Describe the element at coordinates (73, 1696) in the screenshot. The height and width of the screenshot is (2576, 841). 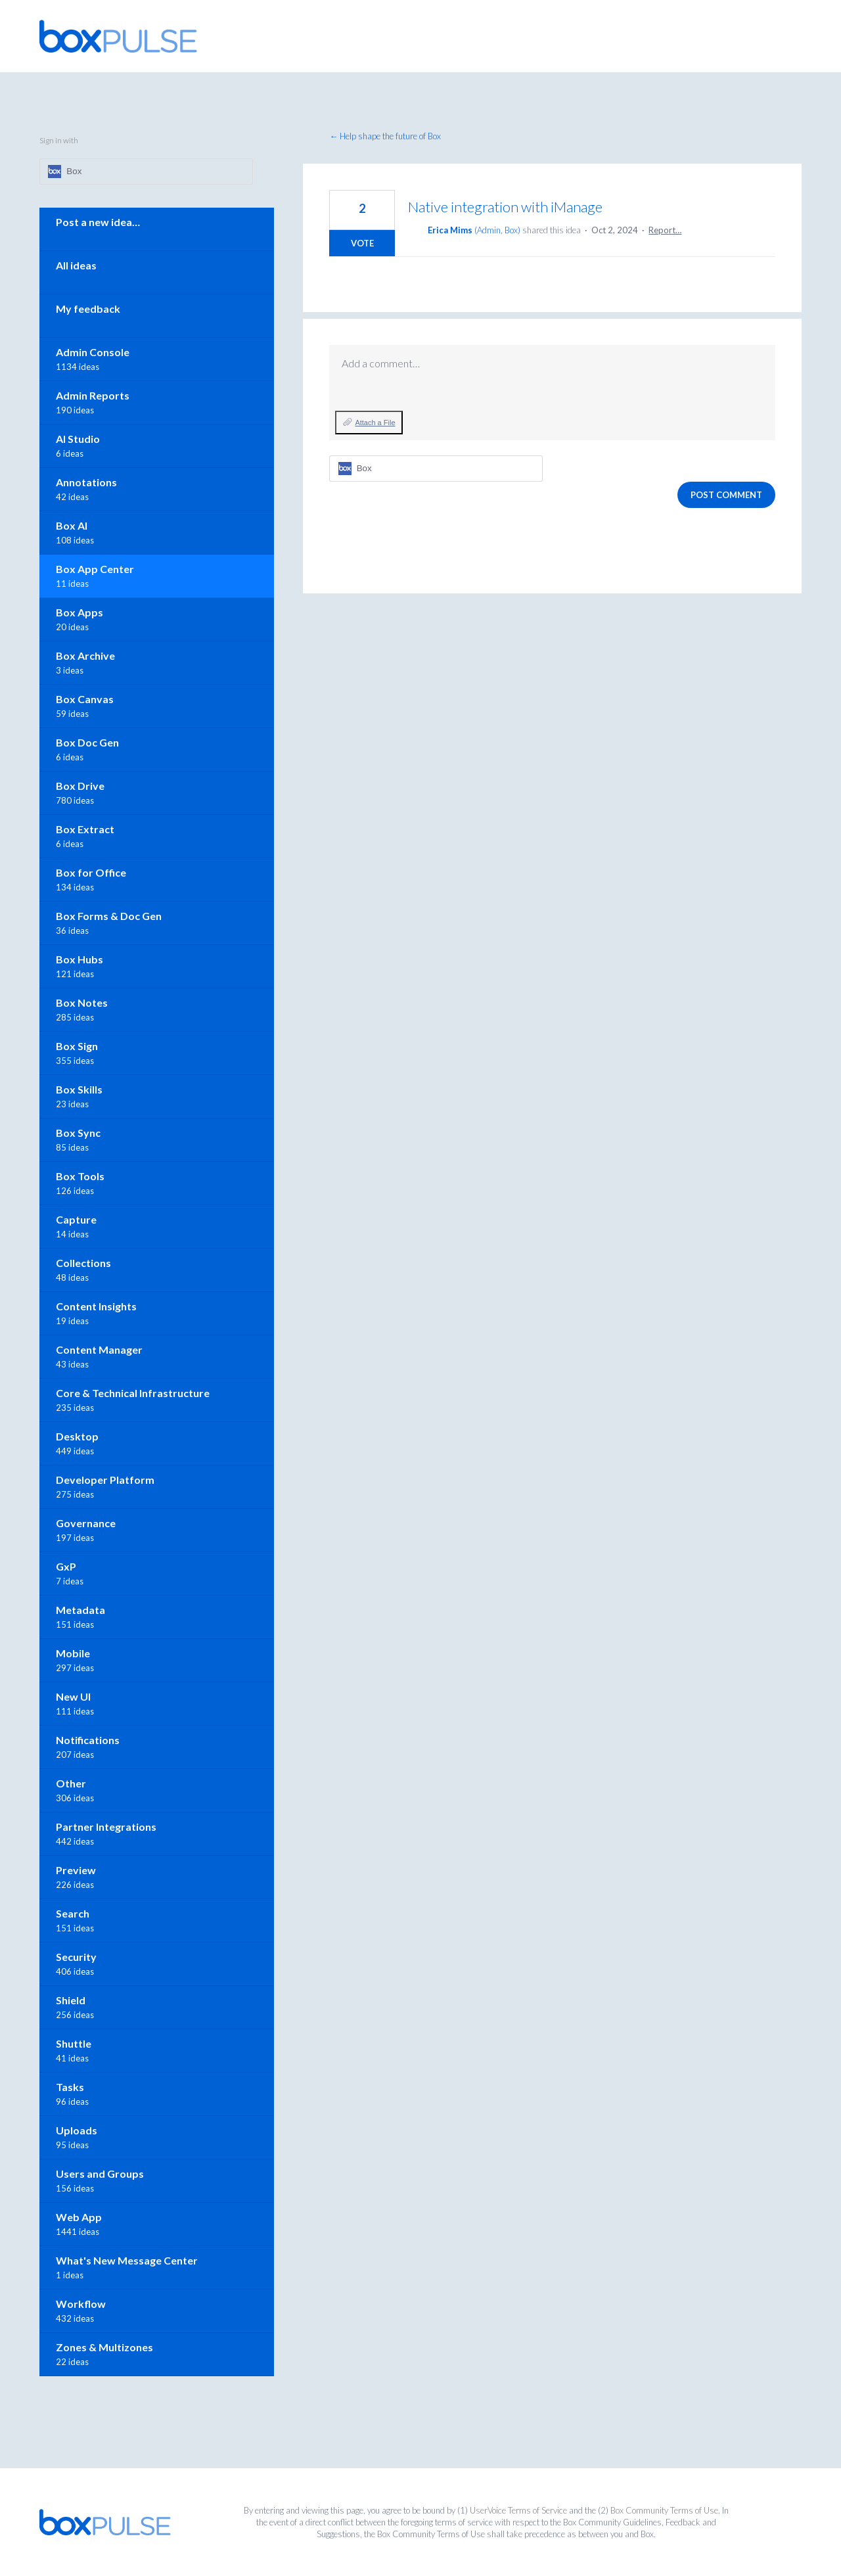
I see `New UI` at that location.